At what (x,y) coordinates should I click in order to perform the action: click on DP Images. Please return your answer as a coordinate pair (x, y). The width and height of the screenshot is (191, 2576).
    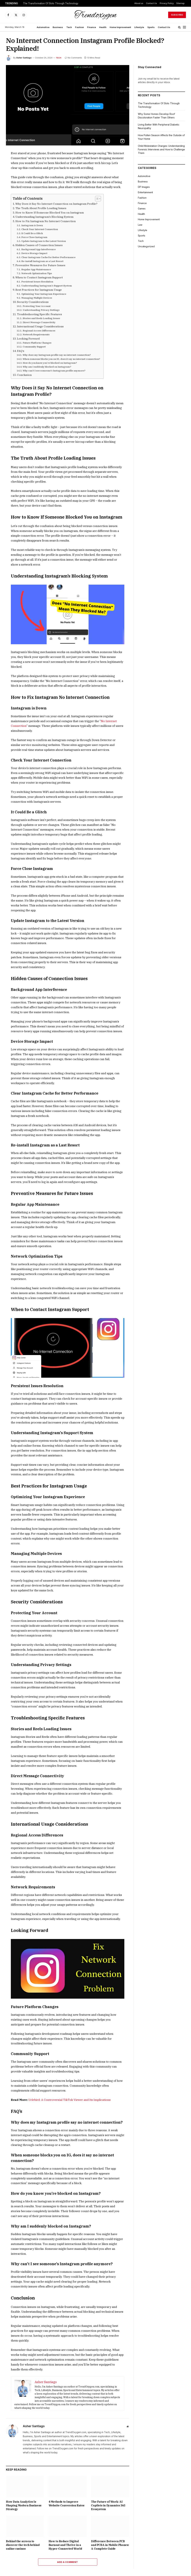
    Looking at the image, I should click on (144, 186).